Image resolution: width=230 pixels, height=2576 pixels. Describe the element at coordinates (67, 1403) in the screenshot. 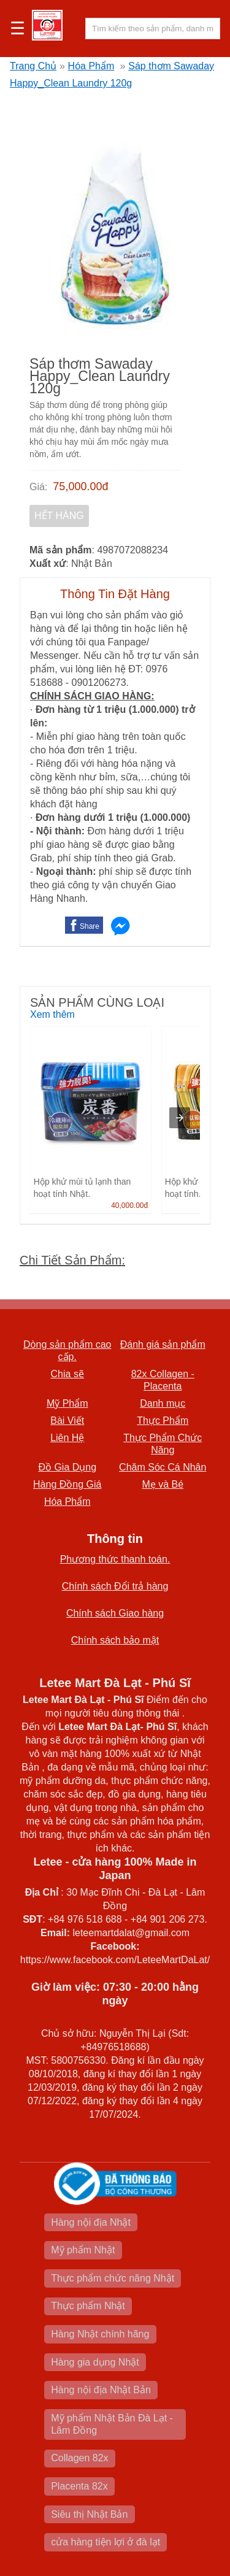

I see `Mỹ Phẩm` at that location.